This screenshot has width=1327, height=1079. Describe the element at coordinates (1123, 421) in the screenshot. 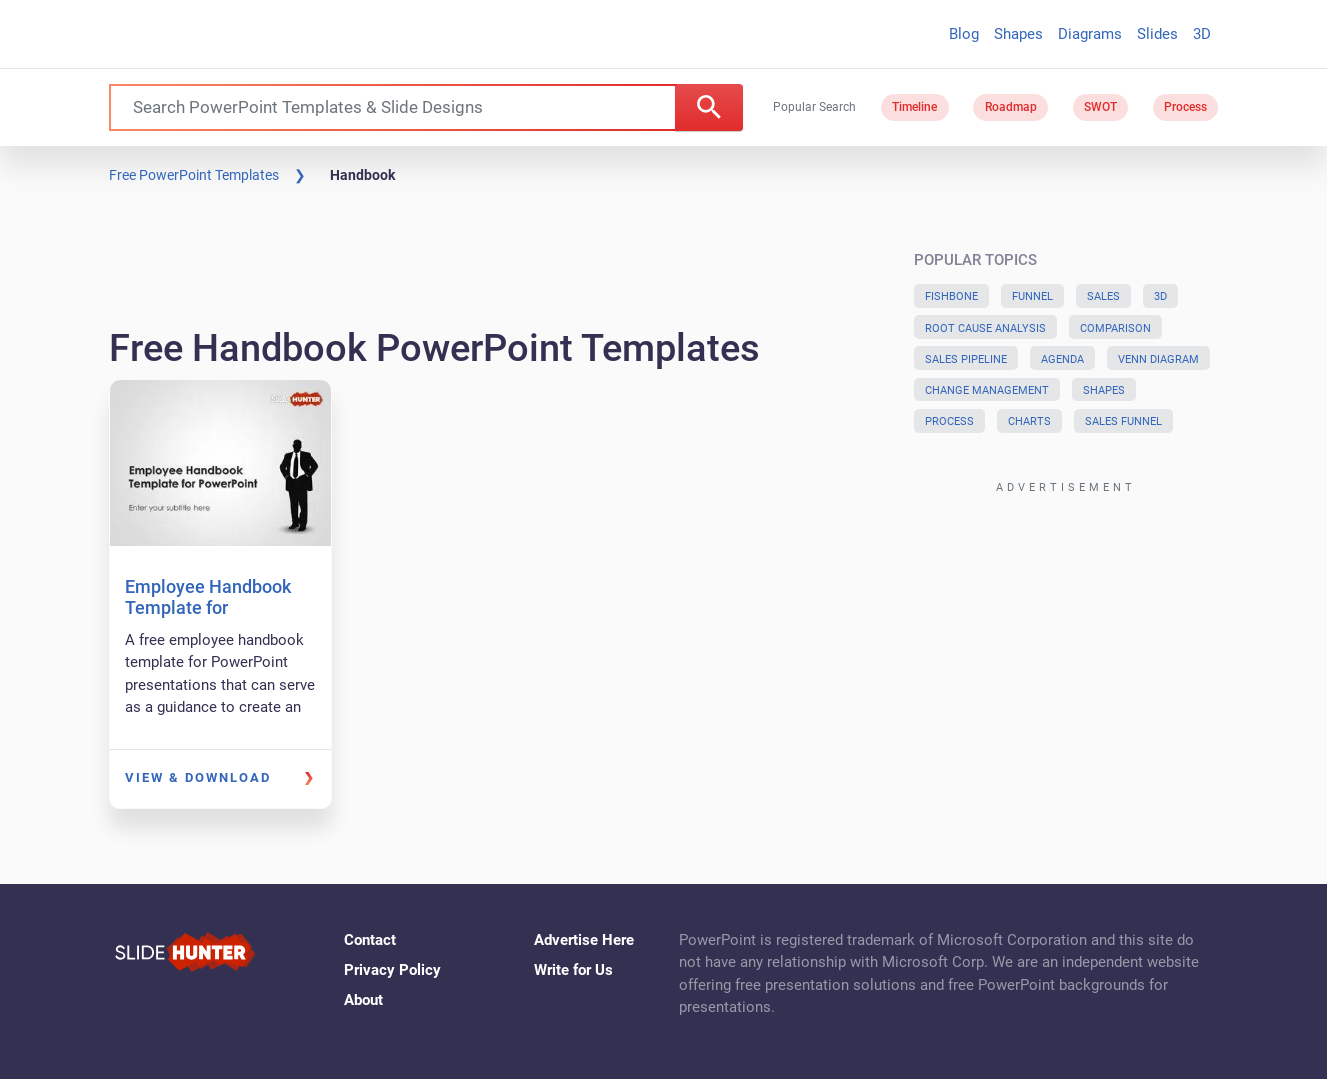

I see `Sales Funnel` at that location.